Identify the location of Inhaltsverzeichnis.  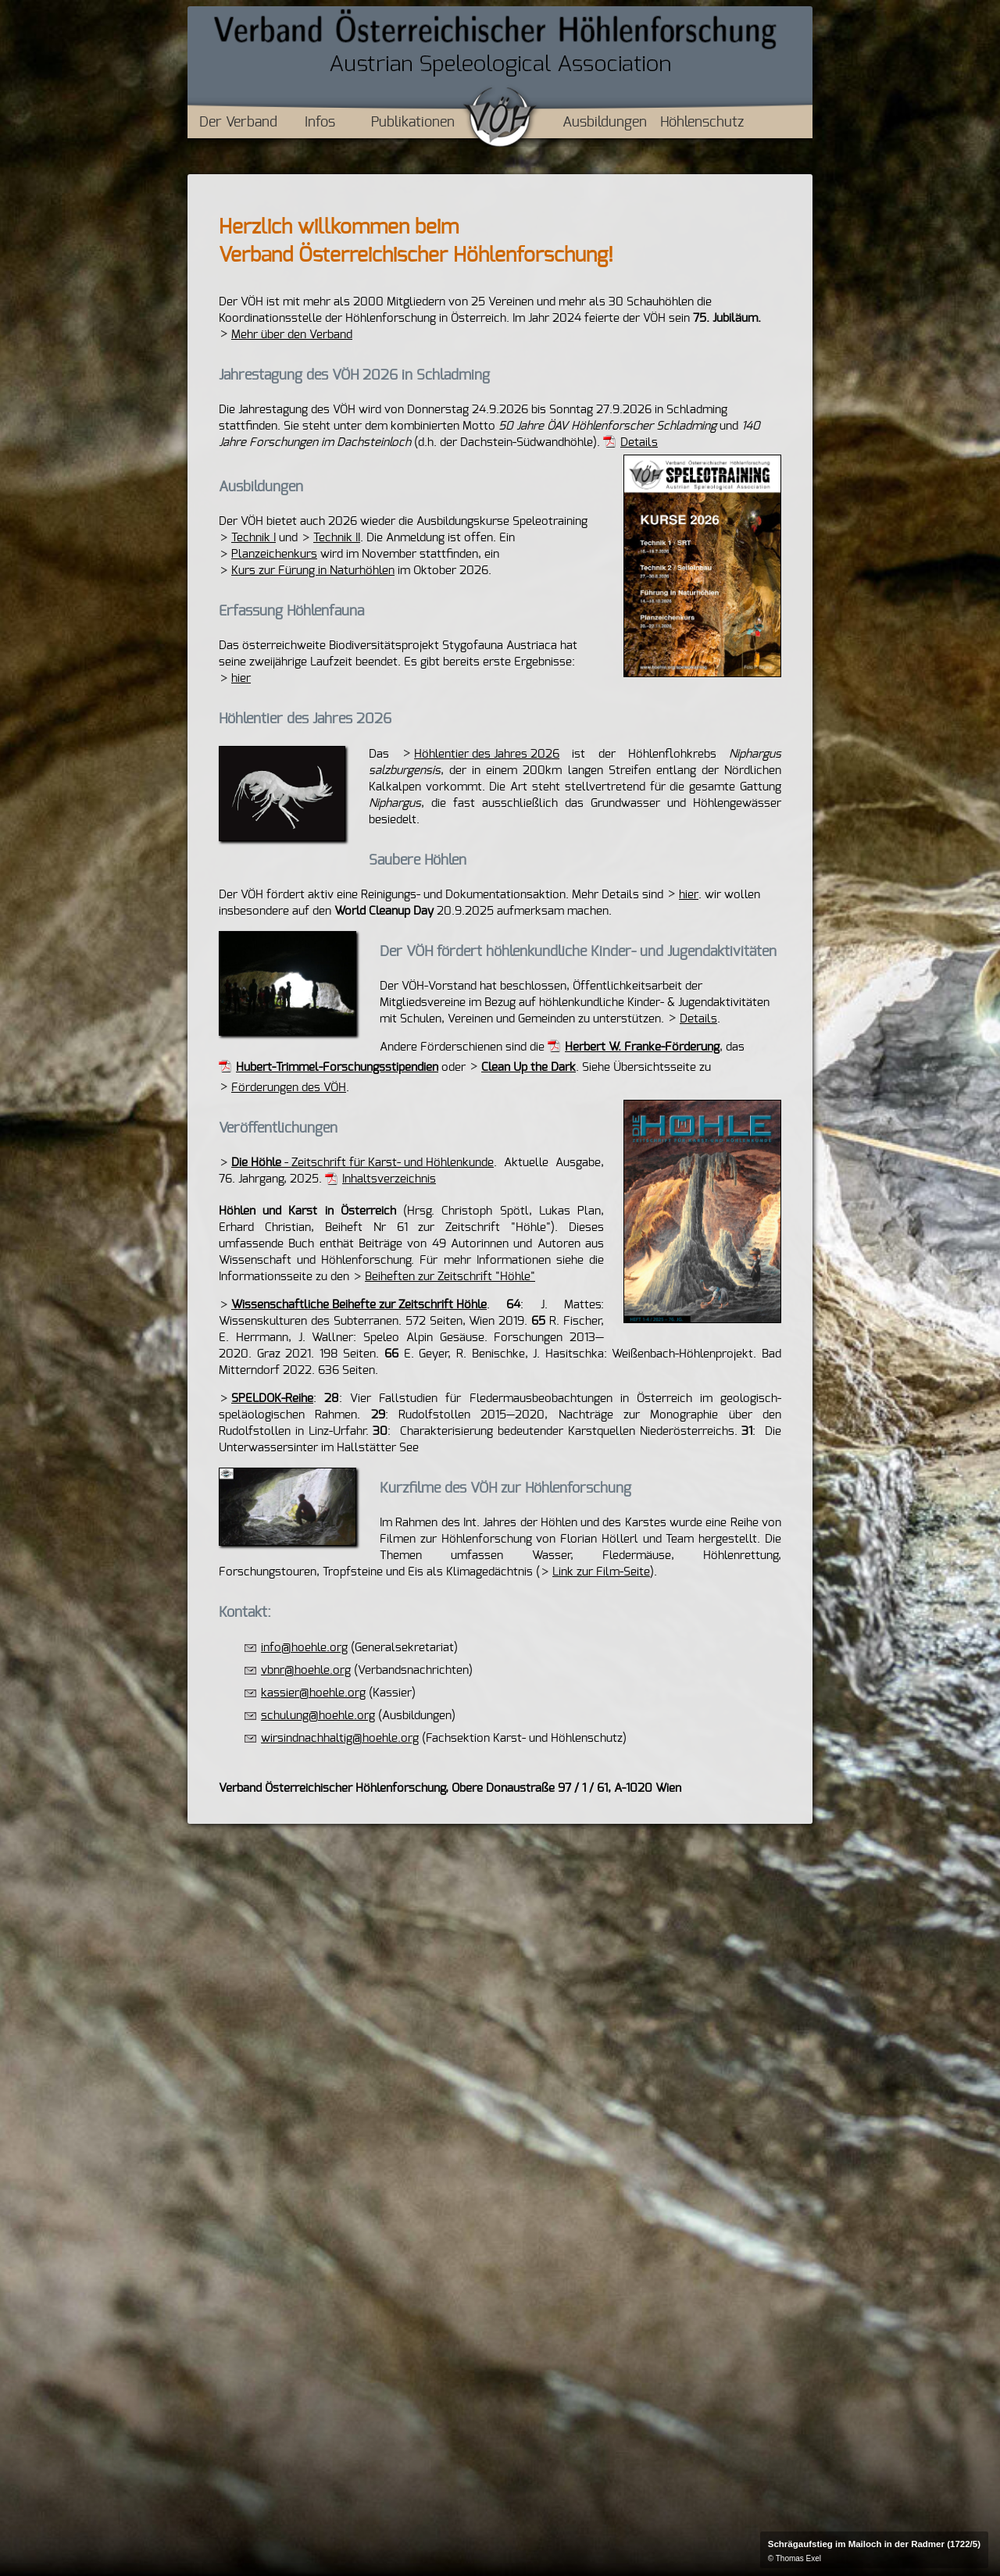
(389, 1179).